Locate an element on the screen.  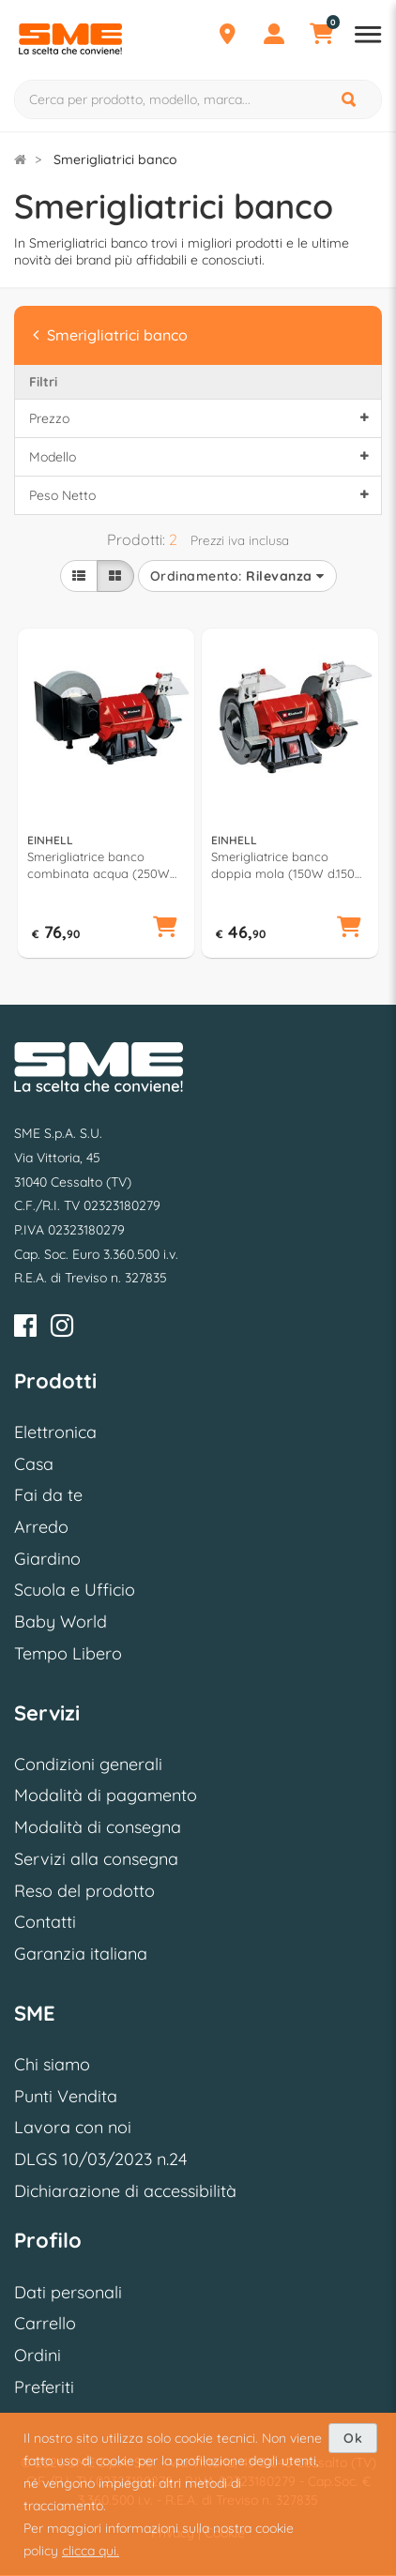
[Cerca] is located at coordinates (350, 99).